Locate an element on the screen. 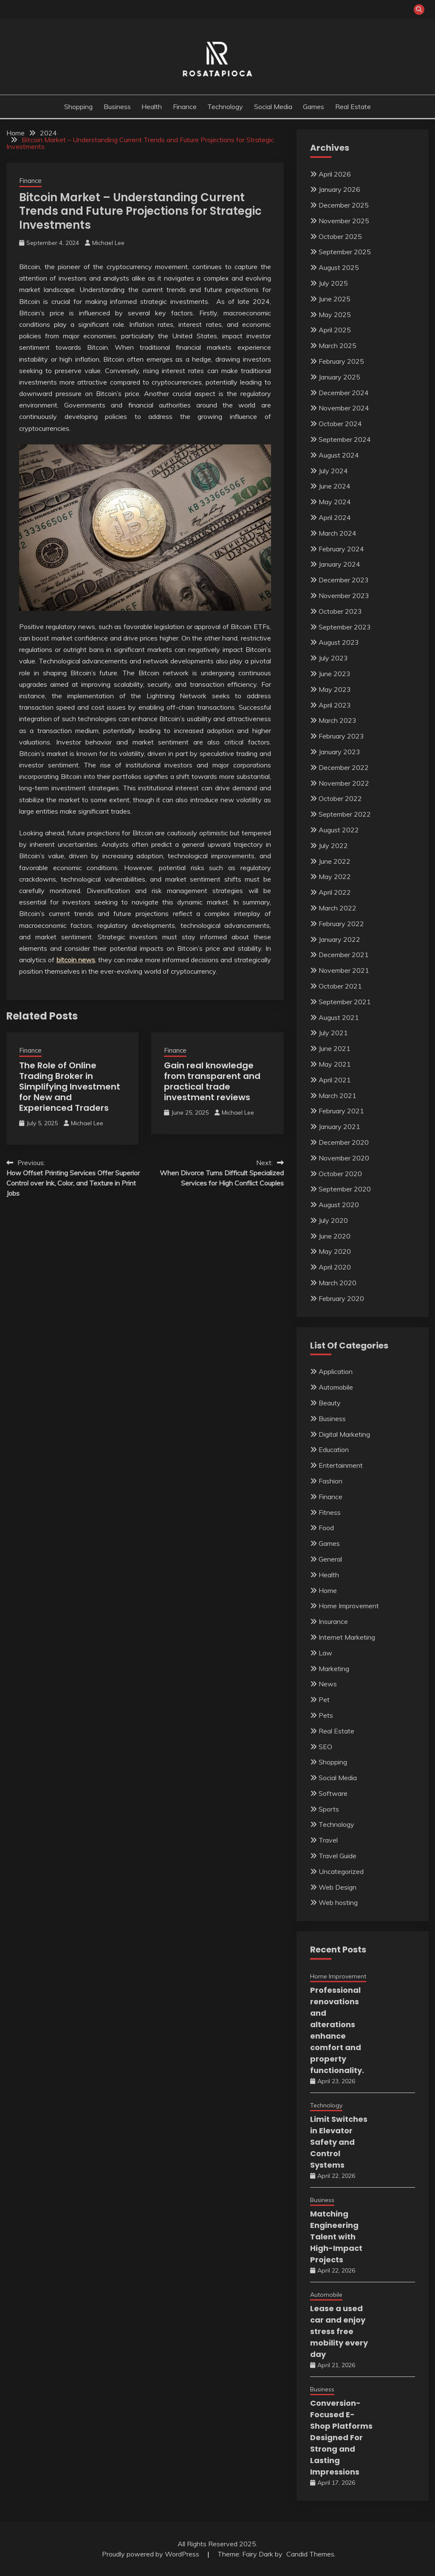 The height and width of the screenshot is (2576, 435). July 2020 is located at coordinates (333, 1220).